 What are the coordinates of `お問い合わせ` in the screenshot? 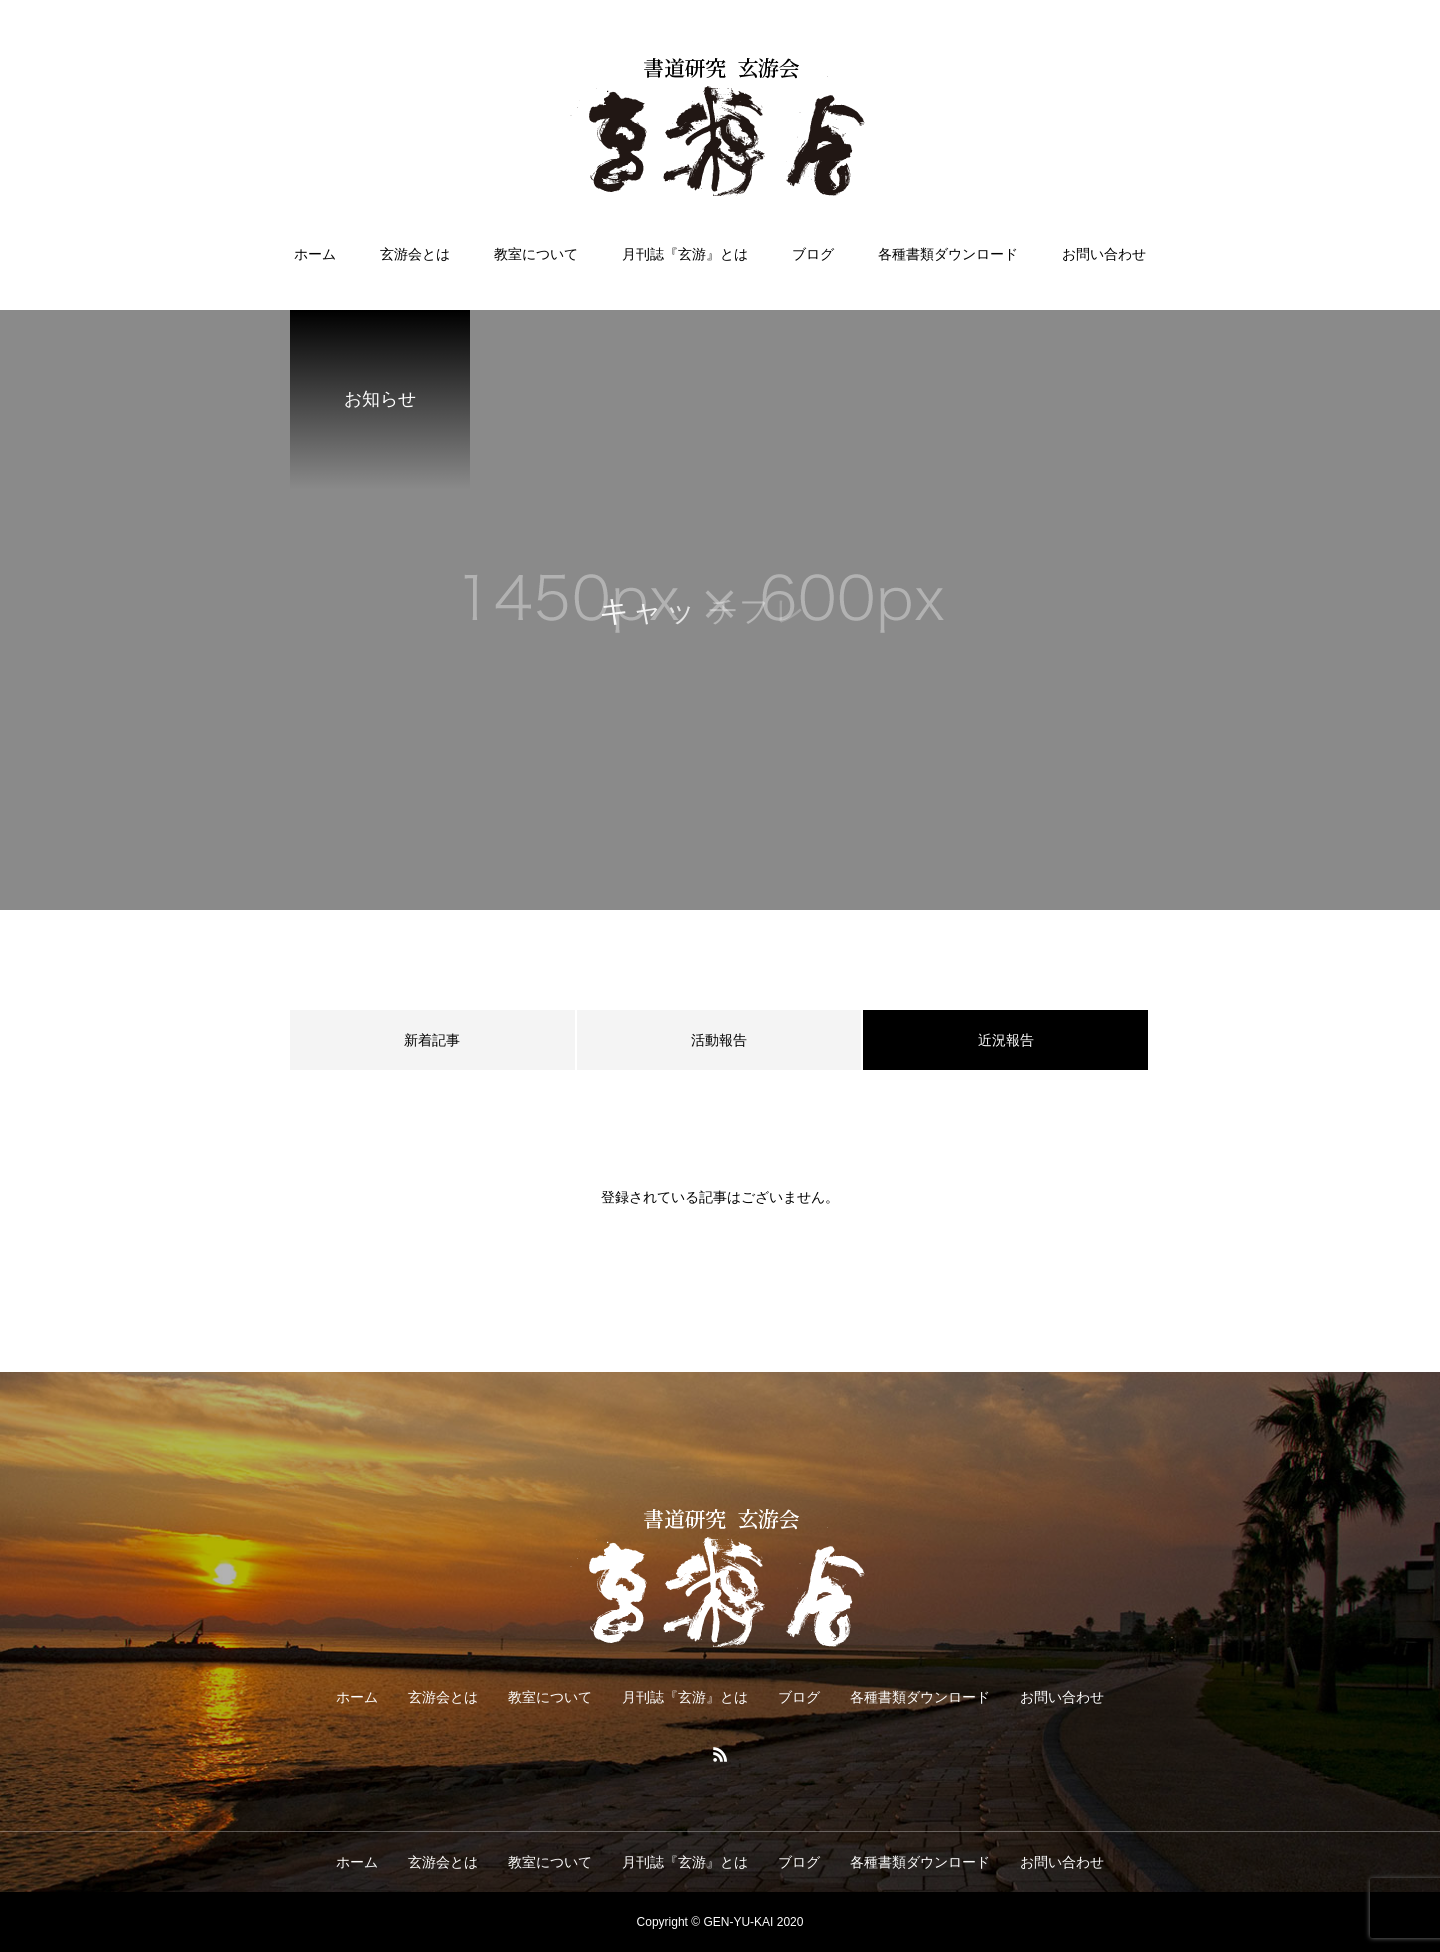 It's located at (1104, 254).